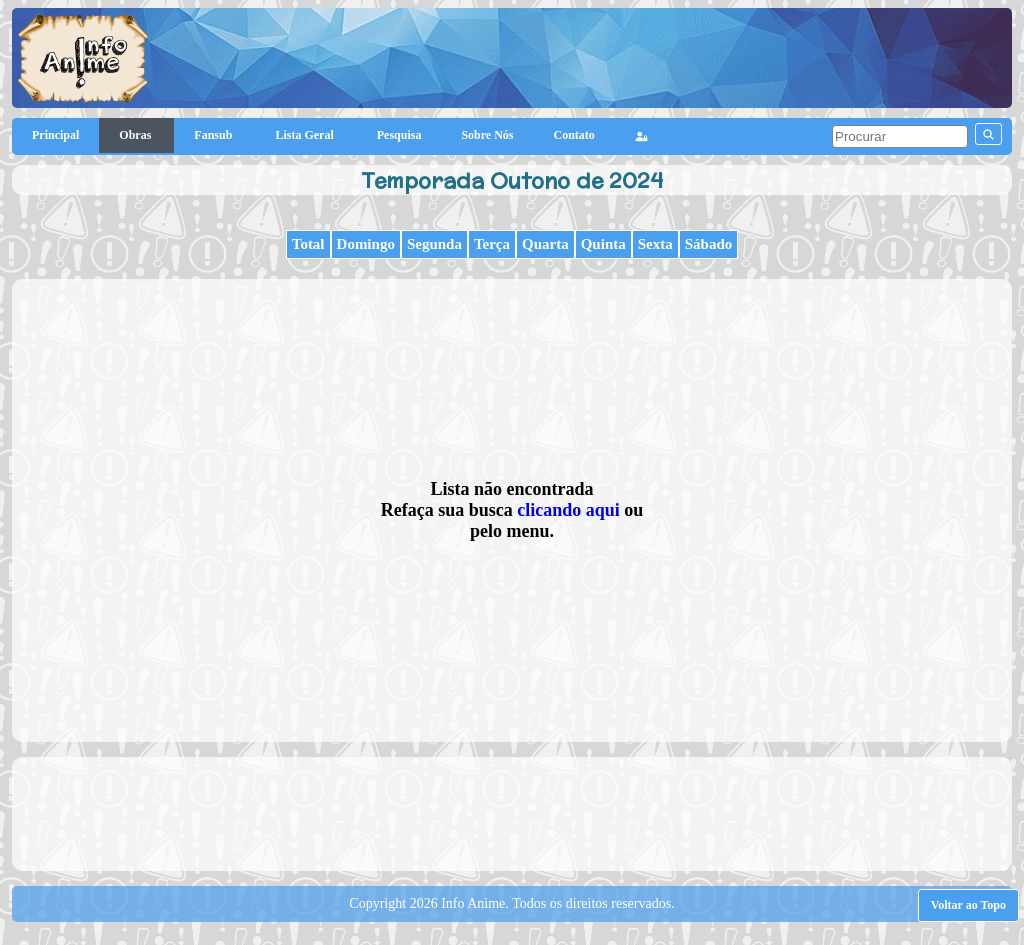  What do you see at coordinates (709, 244) in the screenshot?
I see `Sábado` at bounding box center [709, 244].